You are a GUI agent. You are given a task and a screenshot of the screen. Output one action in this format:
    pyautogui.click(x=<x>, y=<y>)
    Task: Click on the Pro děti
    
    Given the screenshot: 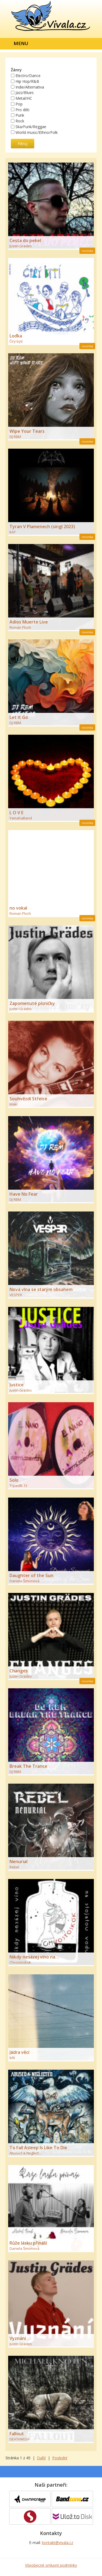 What is the action you would take?
    pyautogui.click(x=22, y=109)
    